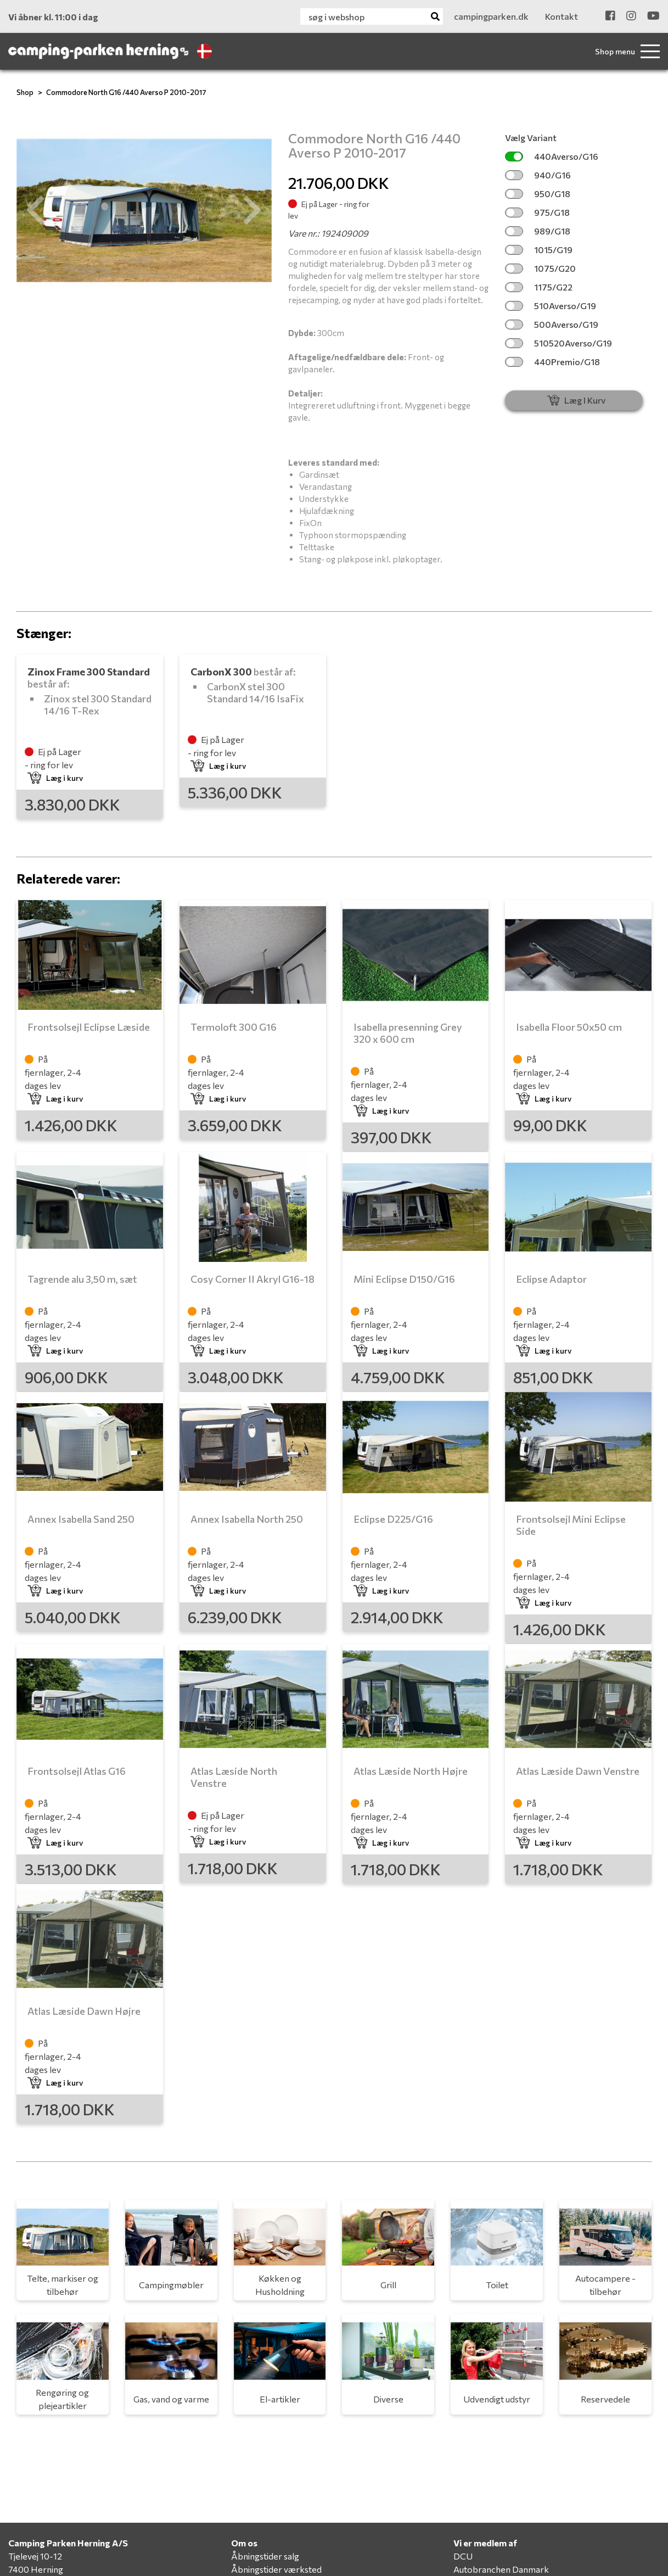  I want to click on 1175/G22, so click(538, 287).